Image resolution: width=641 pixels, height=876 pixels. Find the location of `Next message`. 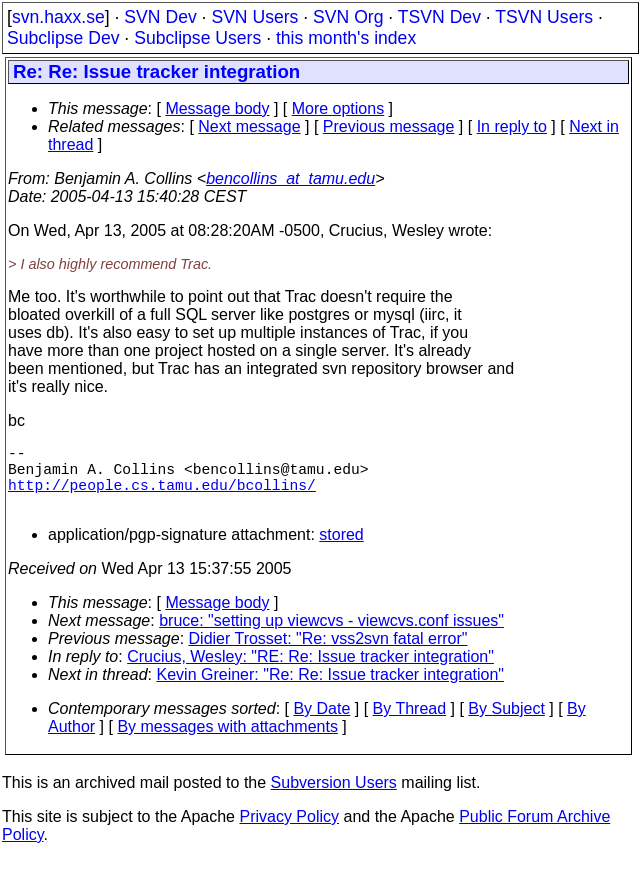

Next message is located at coordinates (249, 126).